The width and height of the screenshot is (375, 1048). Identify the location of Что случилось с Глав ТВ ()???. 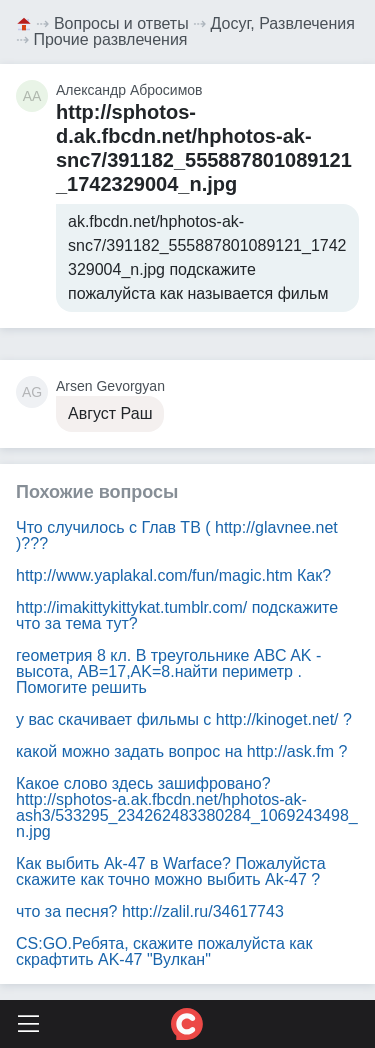
(177, 535).